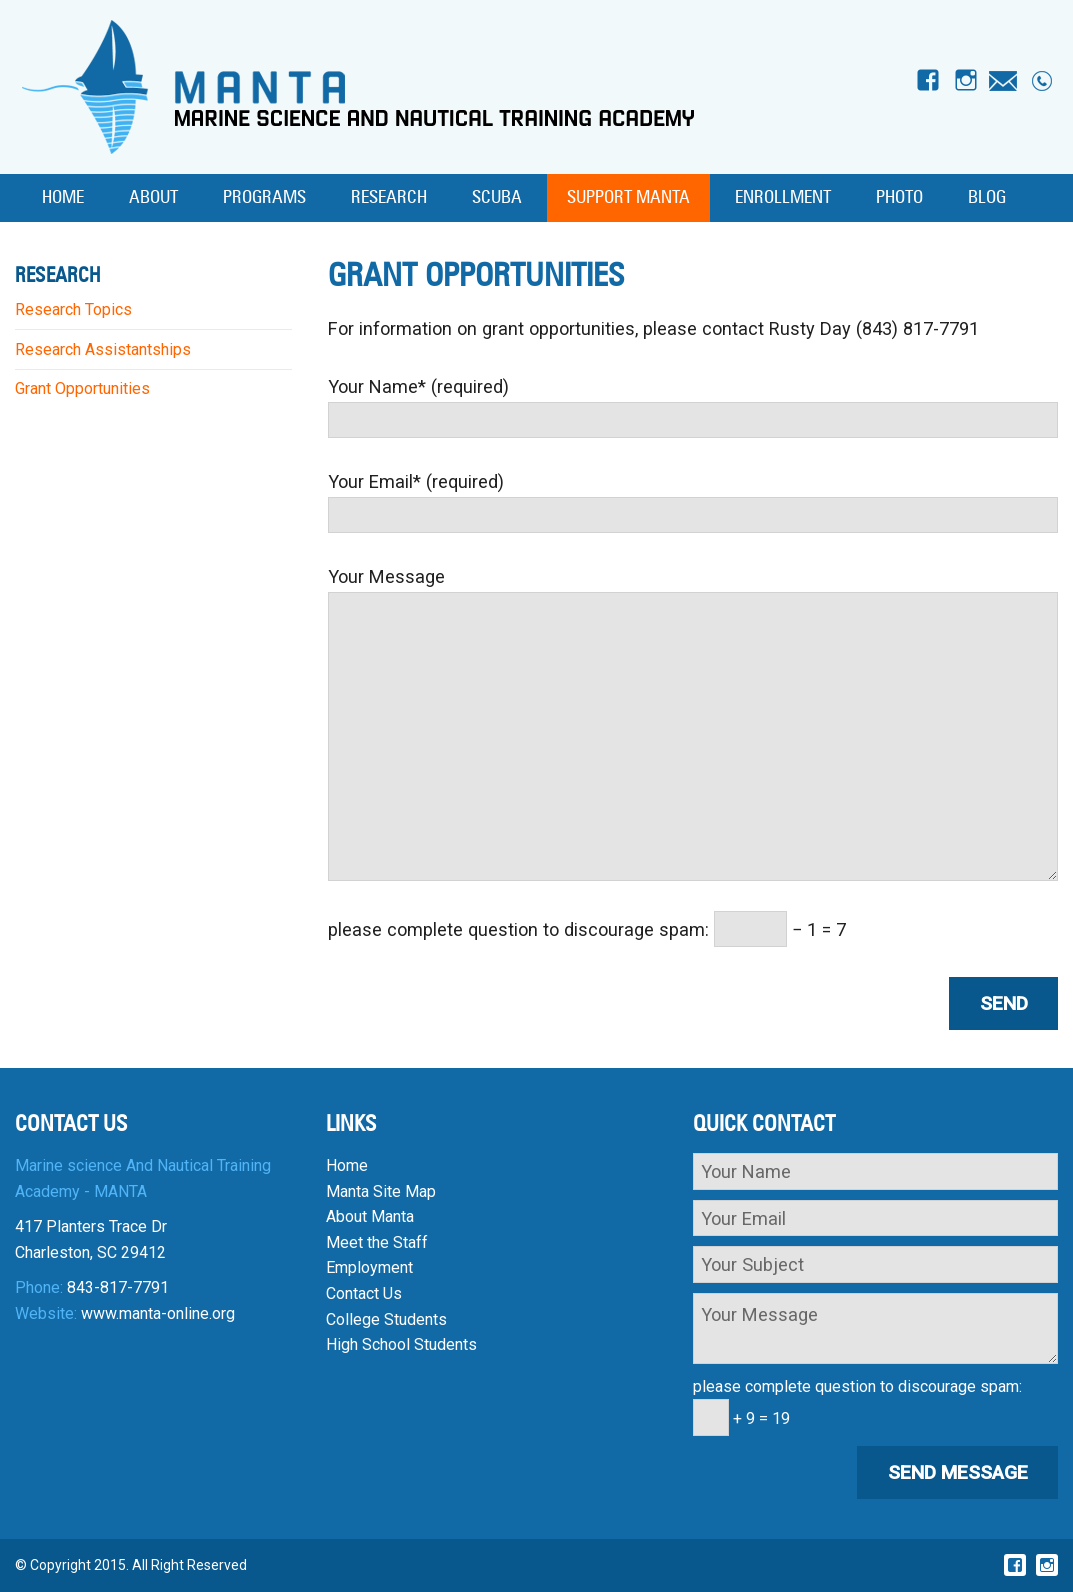 The image size is (1073, 1592). I want to click on Contact Us, so click(364, 1293).